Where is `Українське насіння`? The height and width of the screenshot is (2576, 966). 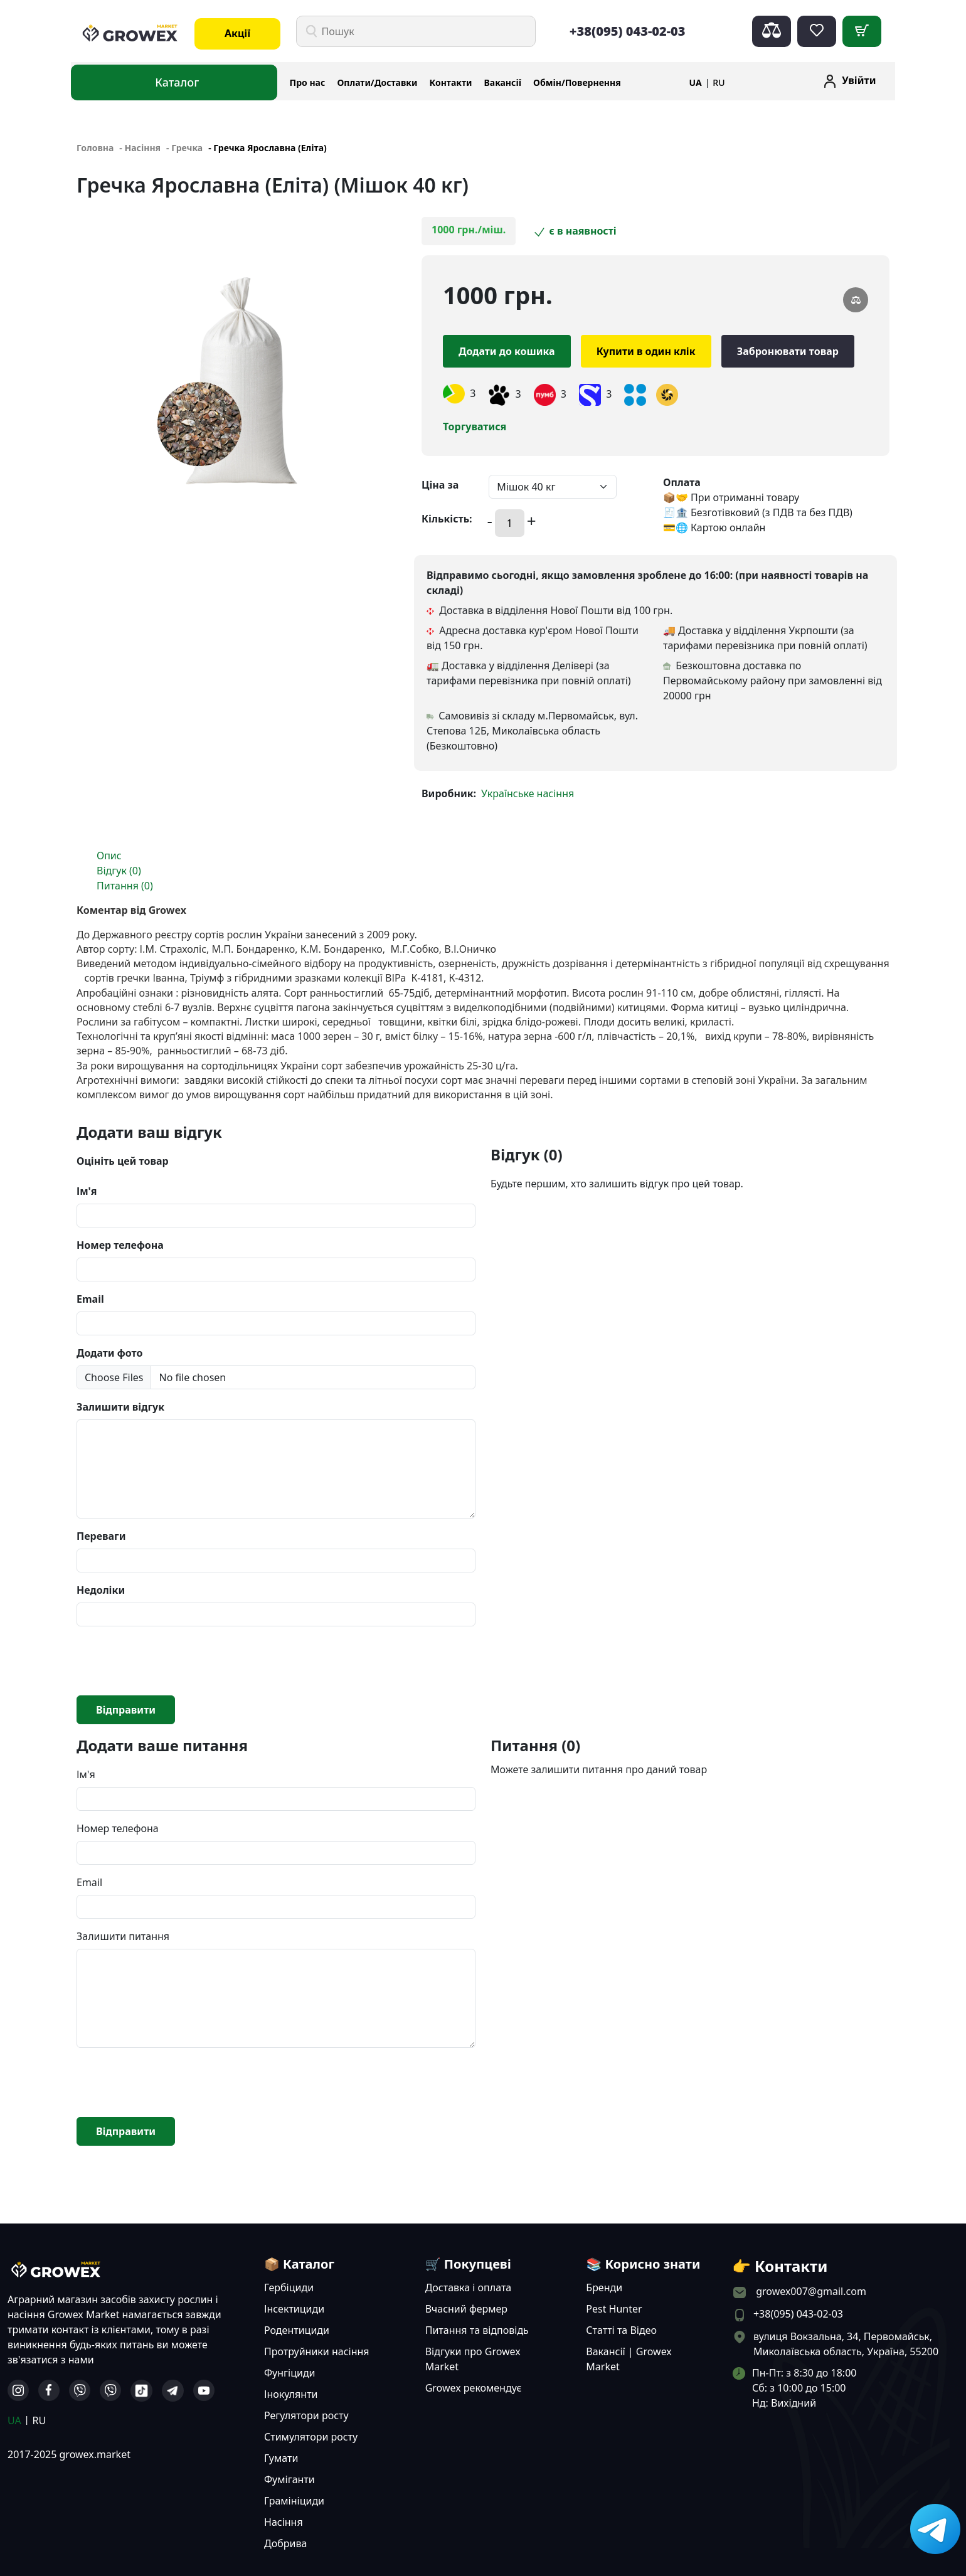
Українське насіння is located at coordinates (527, 793).